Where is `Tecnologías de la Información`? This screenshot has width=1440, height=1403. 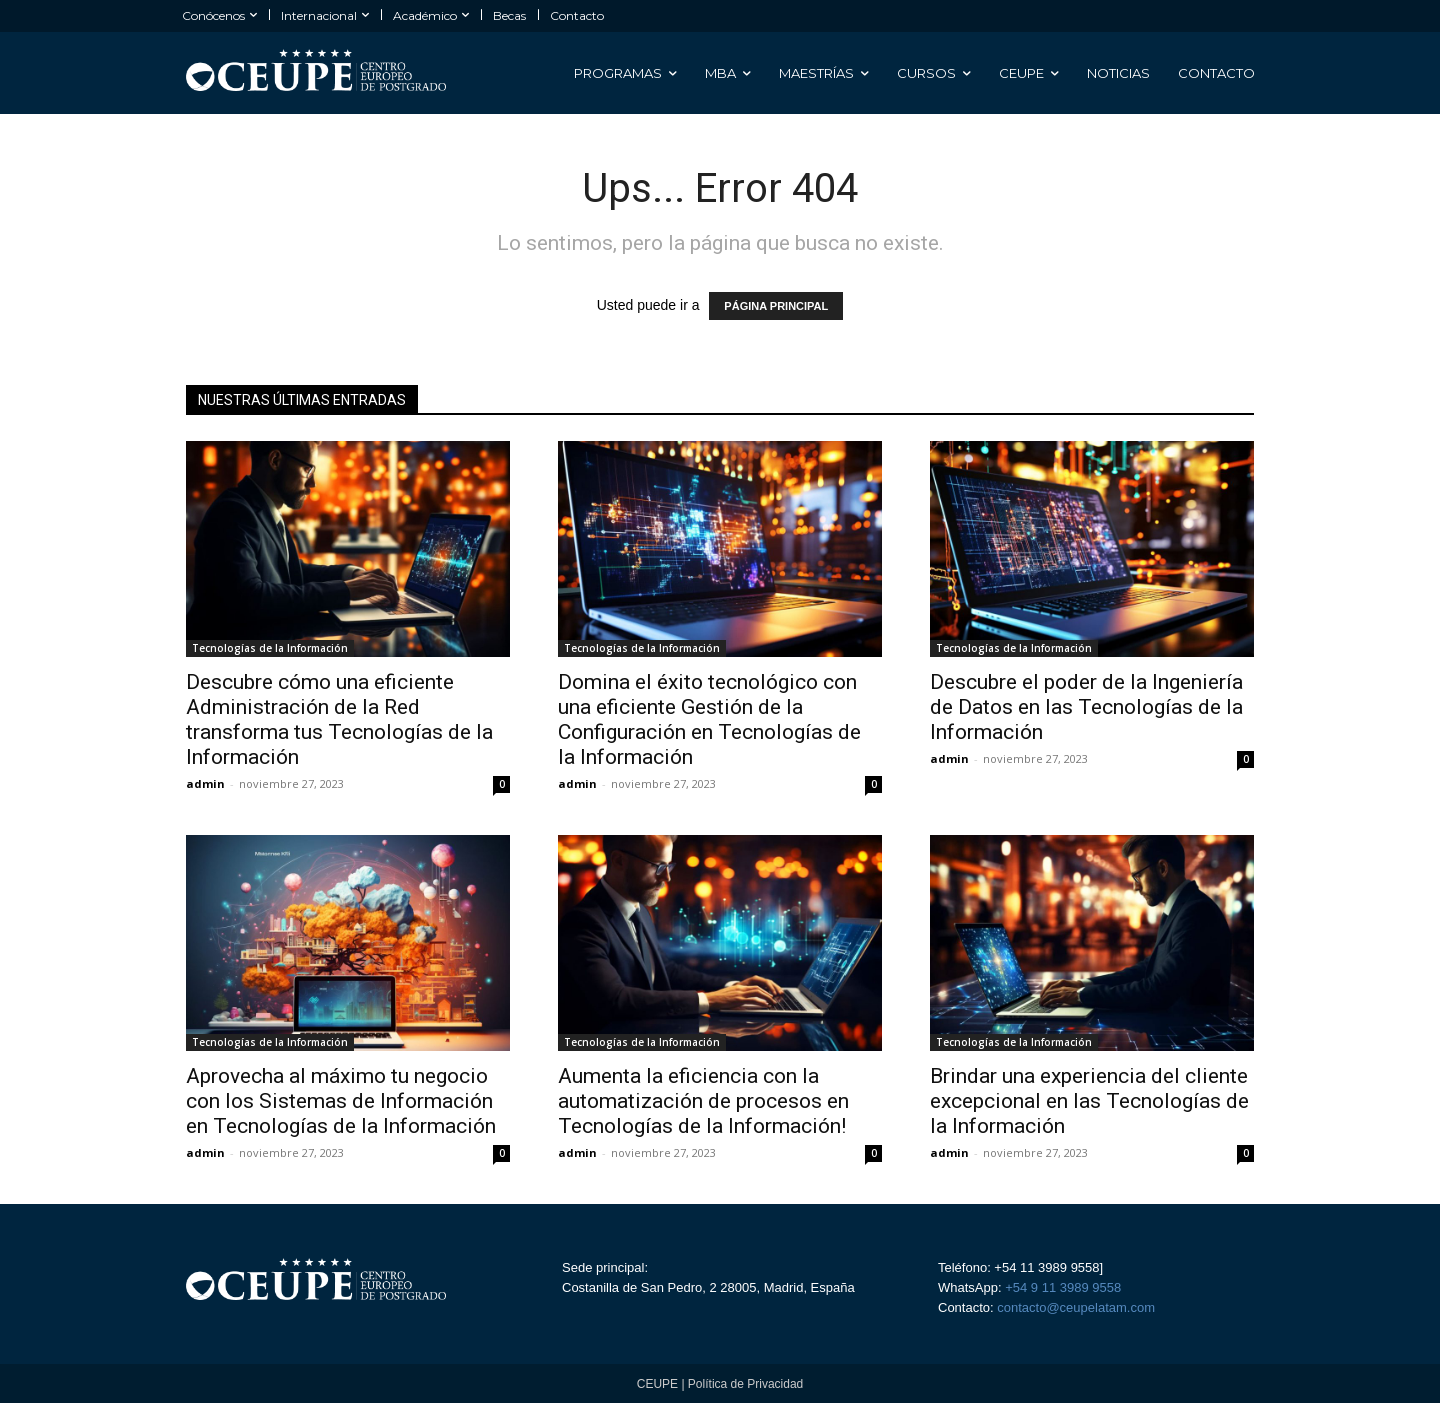
Tecnologías de la Información is located at coordinates (270, 648).